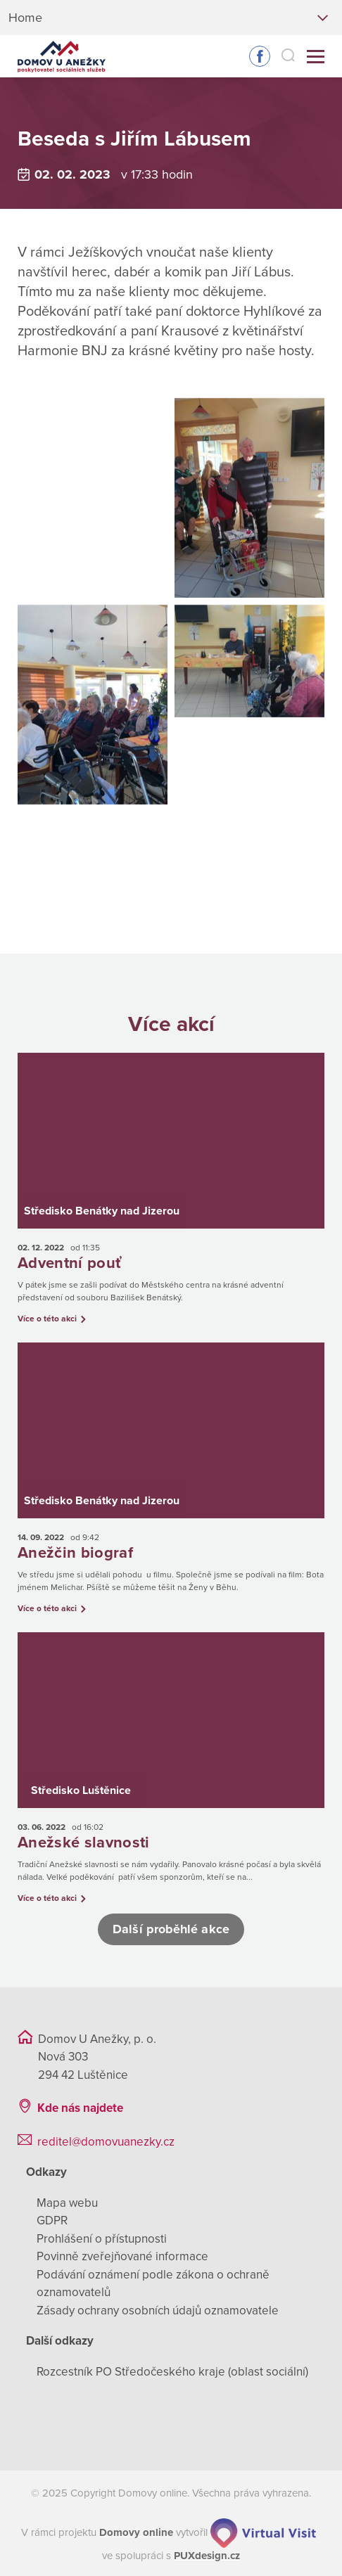 Image resolution: width=342 pixels, height=2576 pixels. I want to click on [domovaonline.cz], so click(136, 2530).